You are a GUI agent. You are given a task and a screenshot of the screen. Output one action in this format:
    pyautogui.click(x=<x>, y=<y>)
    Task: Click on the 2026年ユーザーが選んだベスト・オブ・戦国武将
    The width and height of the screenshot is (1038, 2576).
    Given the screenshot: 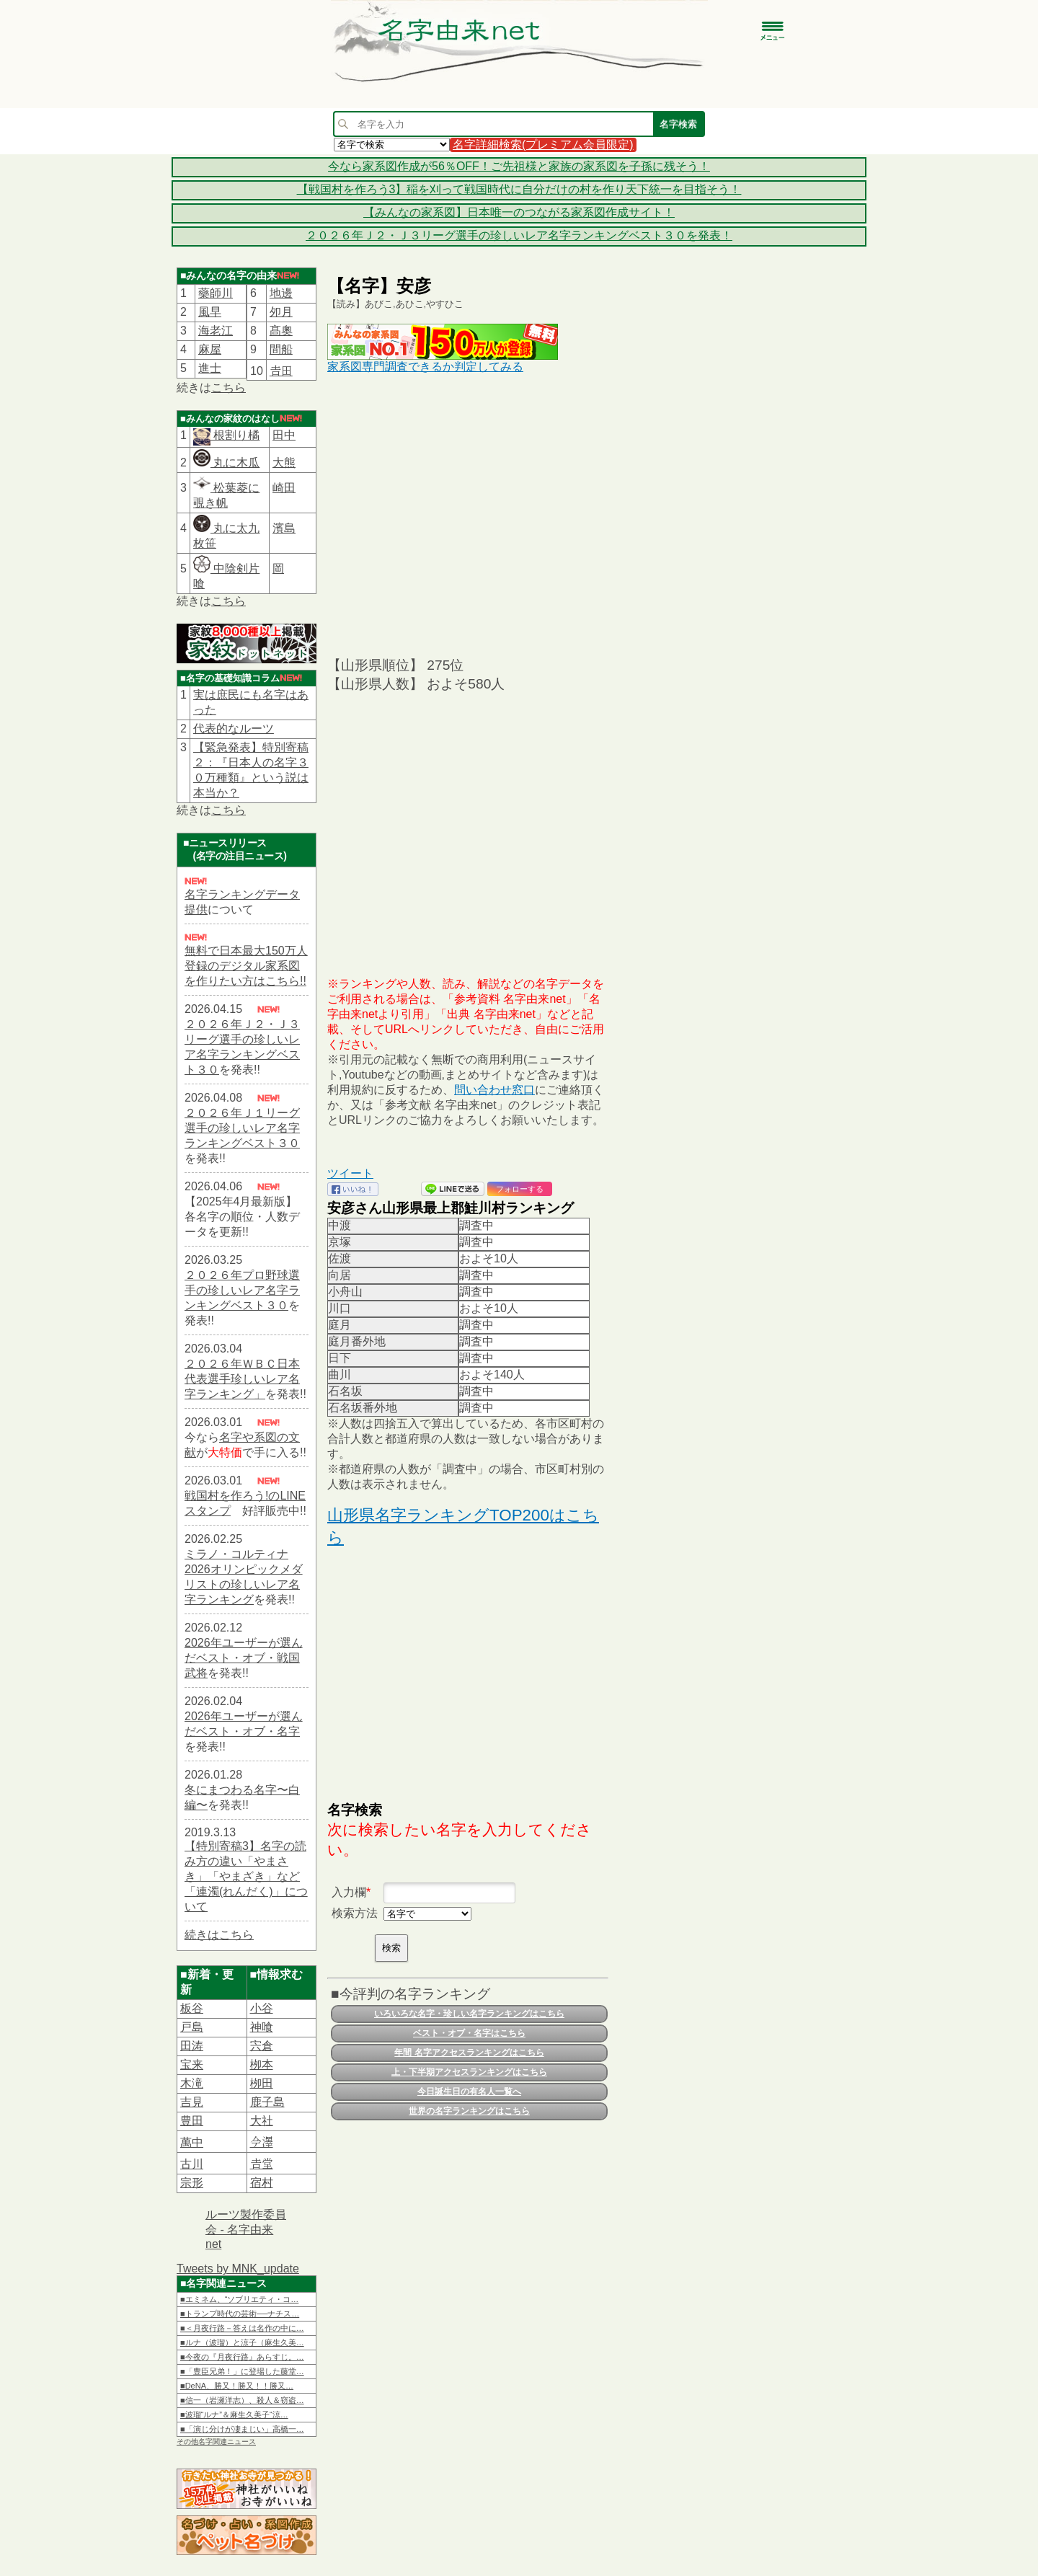 What is the action you would take?
    pyautogui.click(x=244, y=1658)
    